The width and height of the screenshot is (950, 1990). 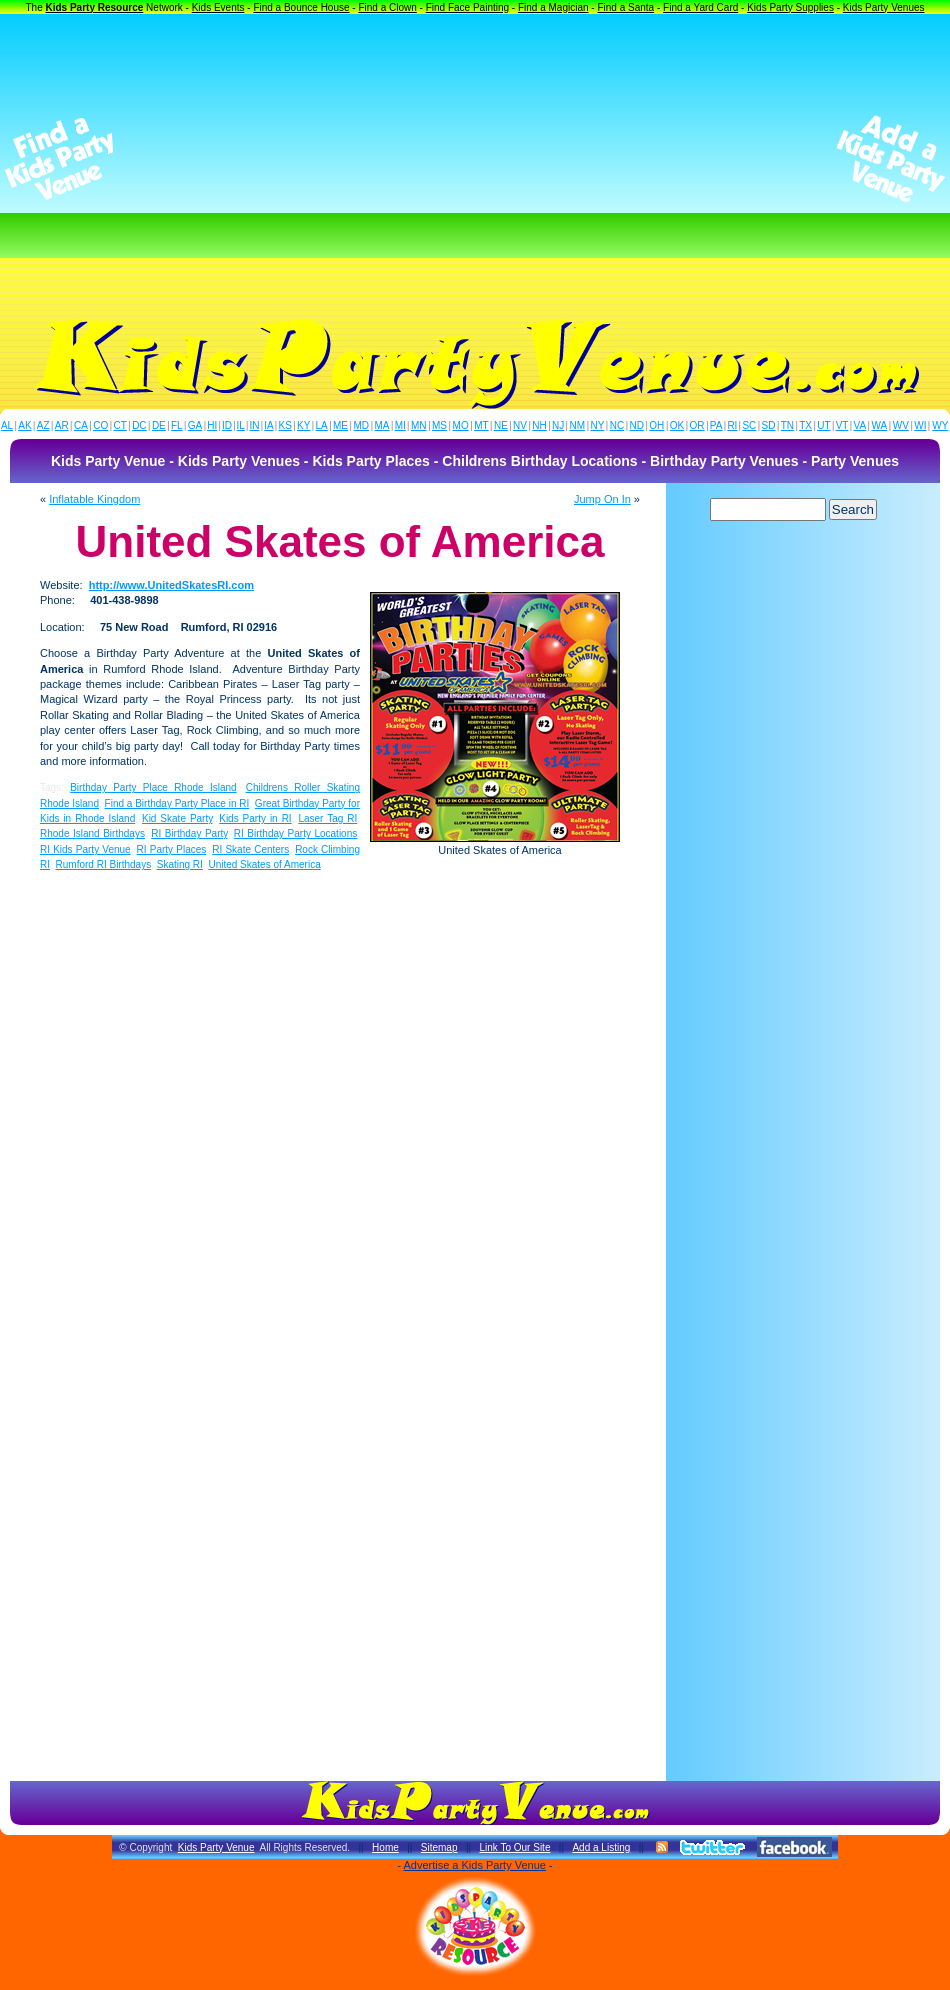 I want to click on HI, so click(x=212, y=425).